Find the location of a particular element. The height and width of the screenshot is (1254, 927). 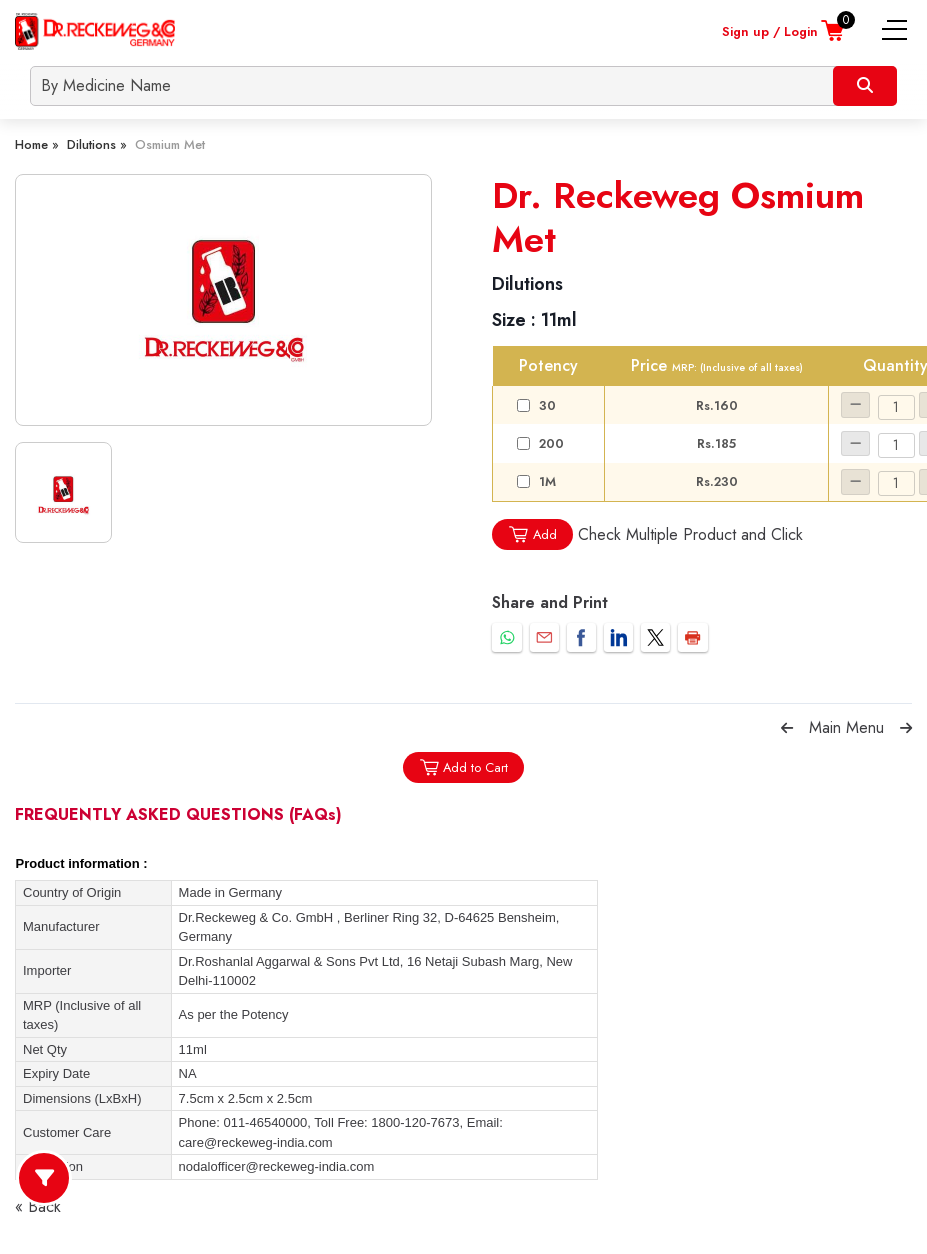

Sign up / Login is located at coordinates (770, 31).